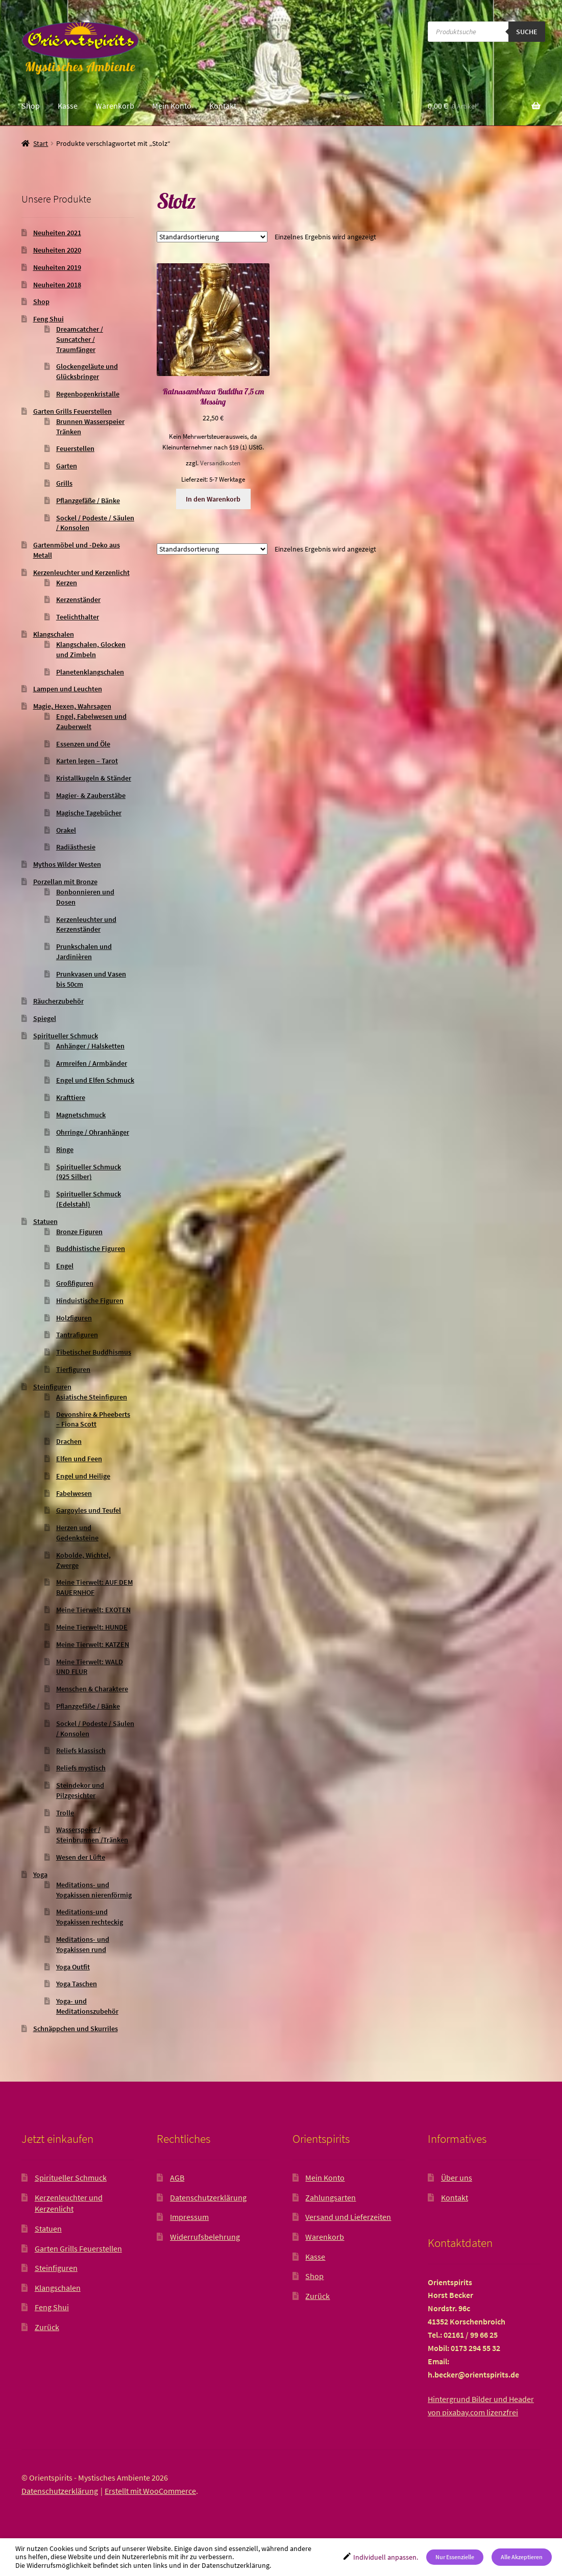  What do you see at coordinates (88, 500) in the screenshot?
I see `Pflanzgefäße / Bänke` at bounding box center [88, 500].